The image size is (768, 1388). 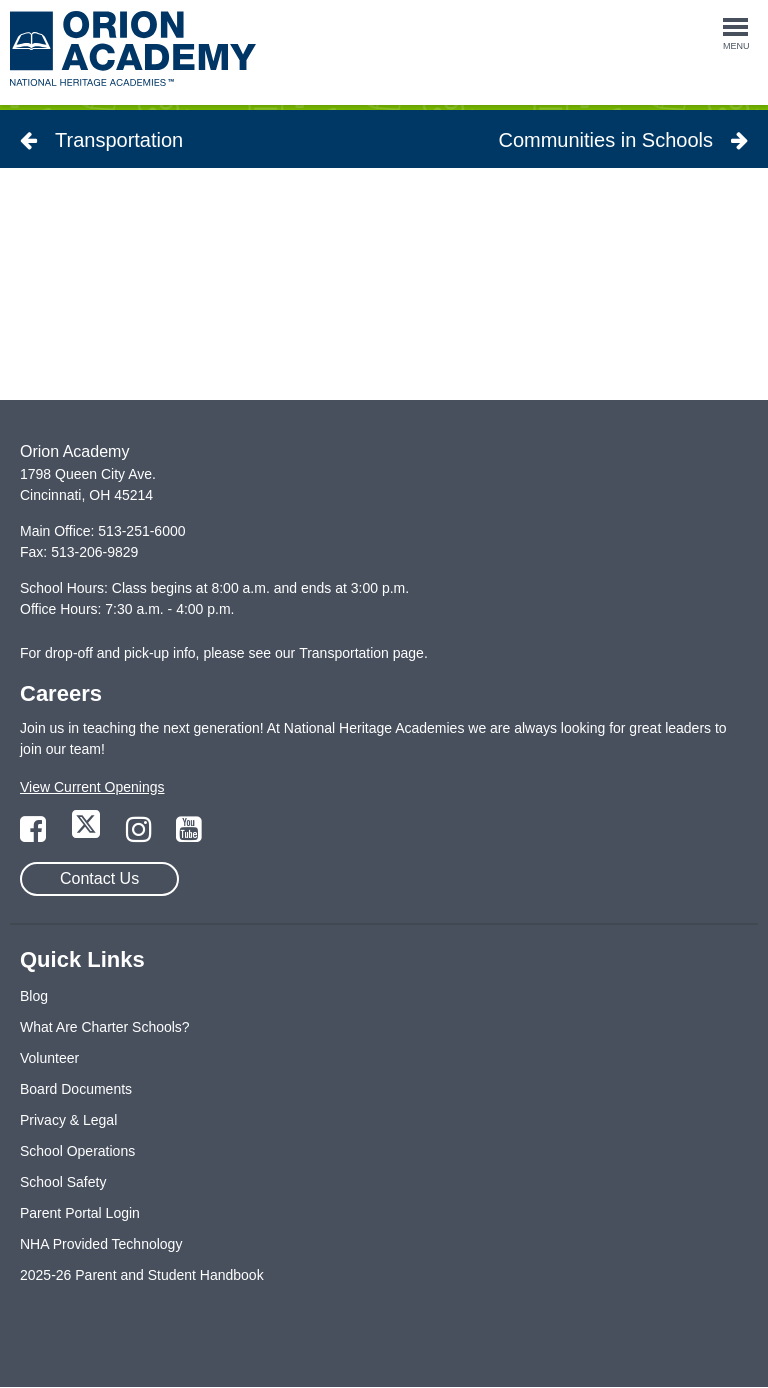 I want to click on Transportation page, so click(x=361, y=653).